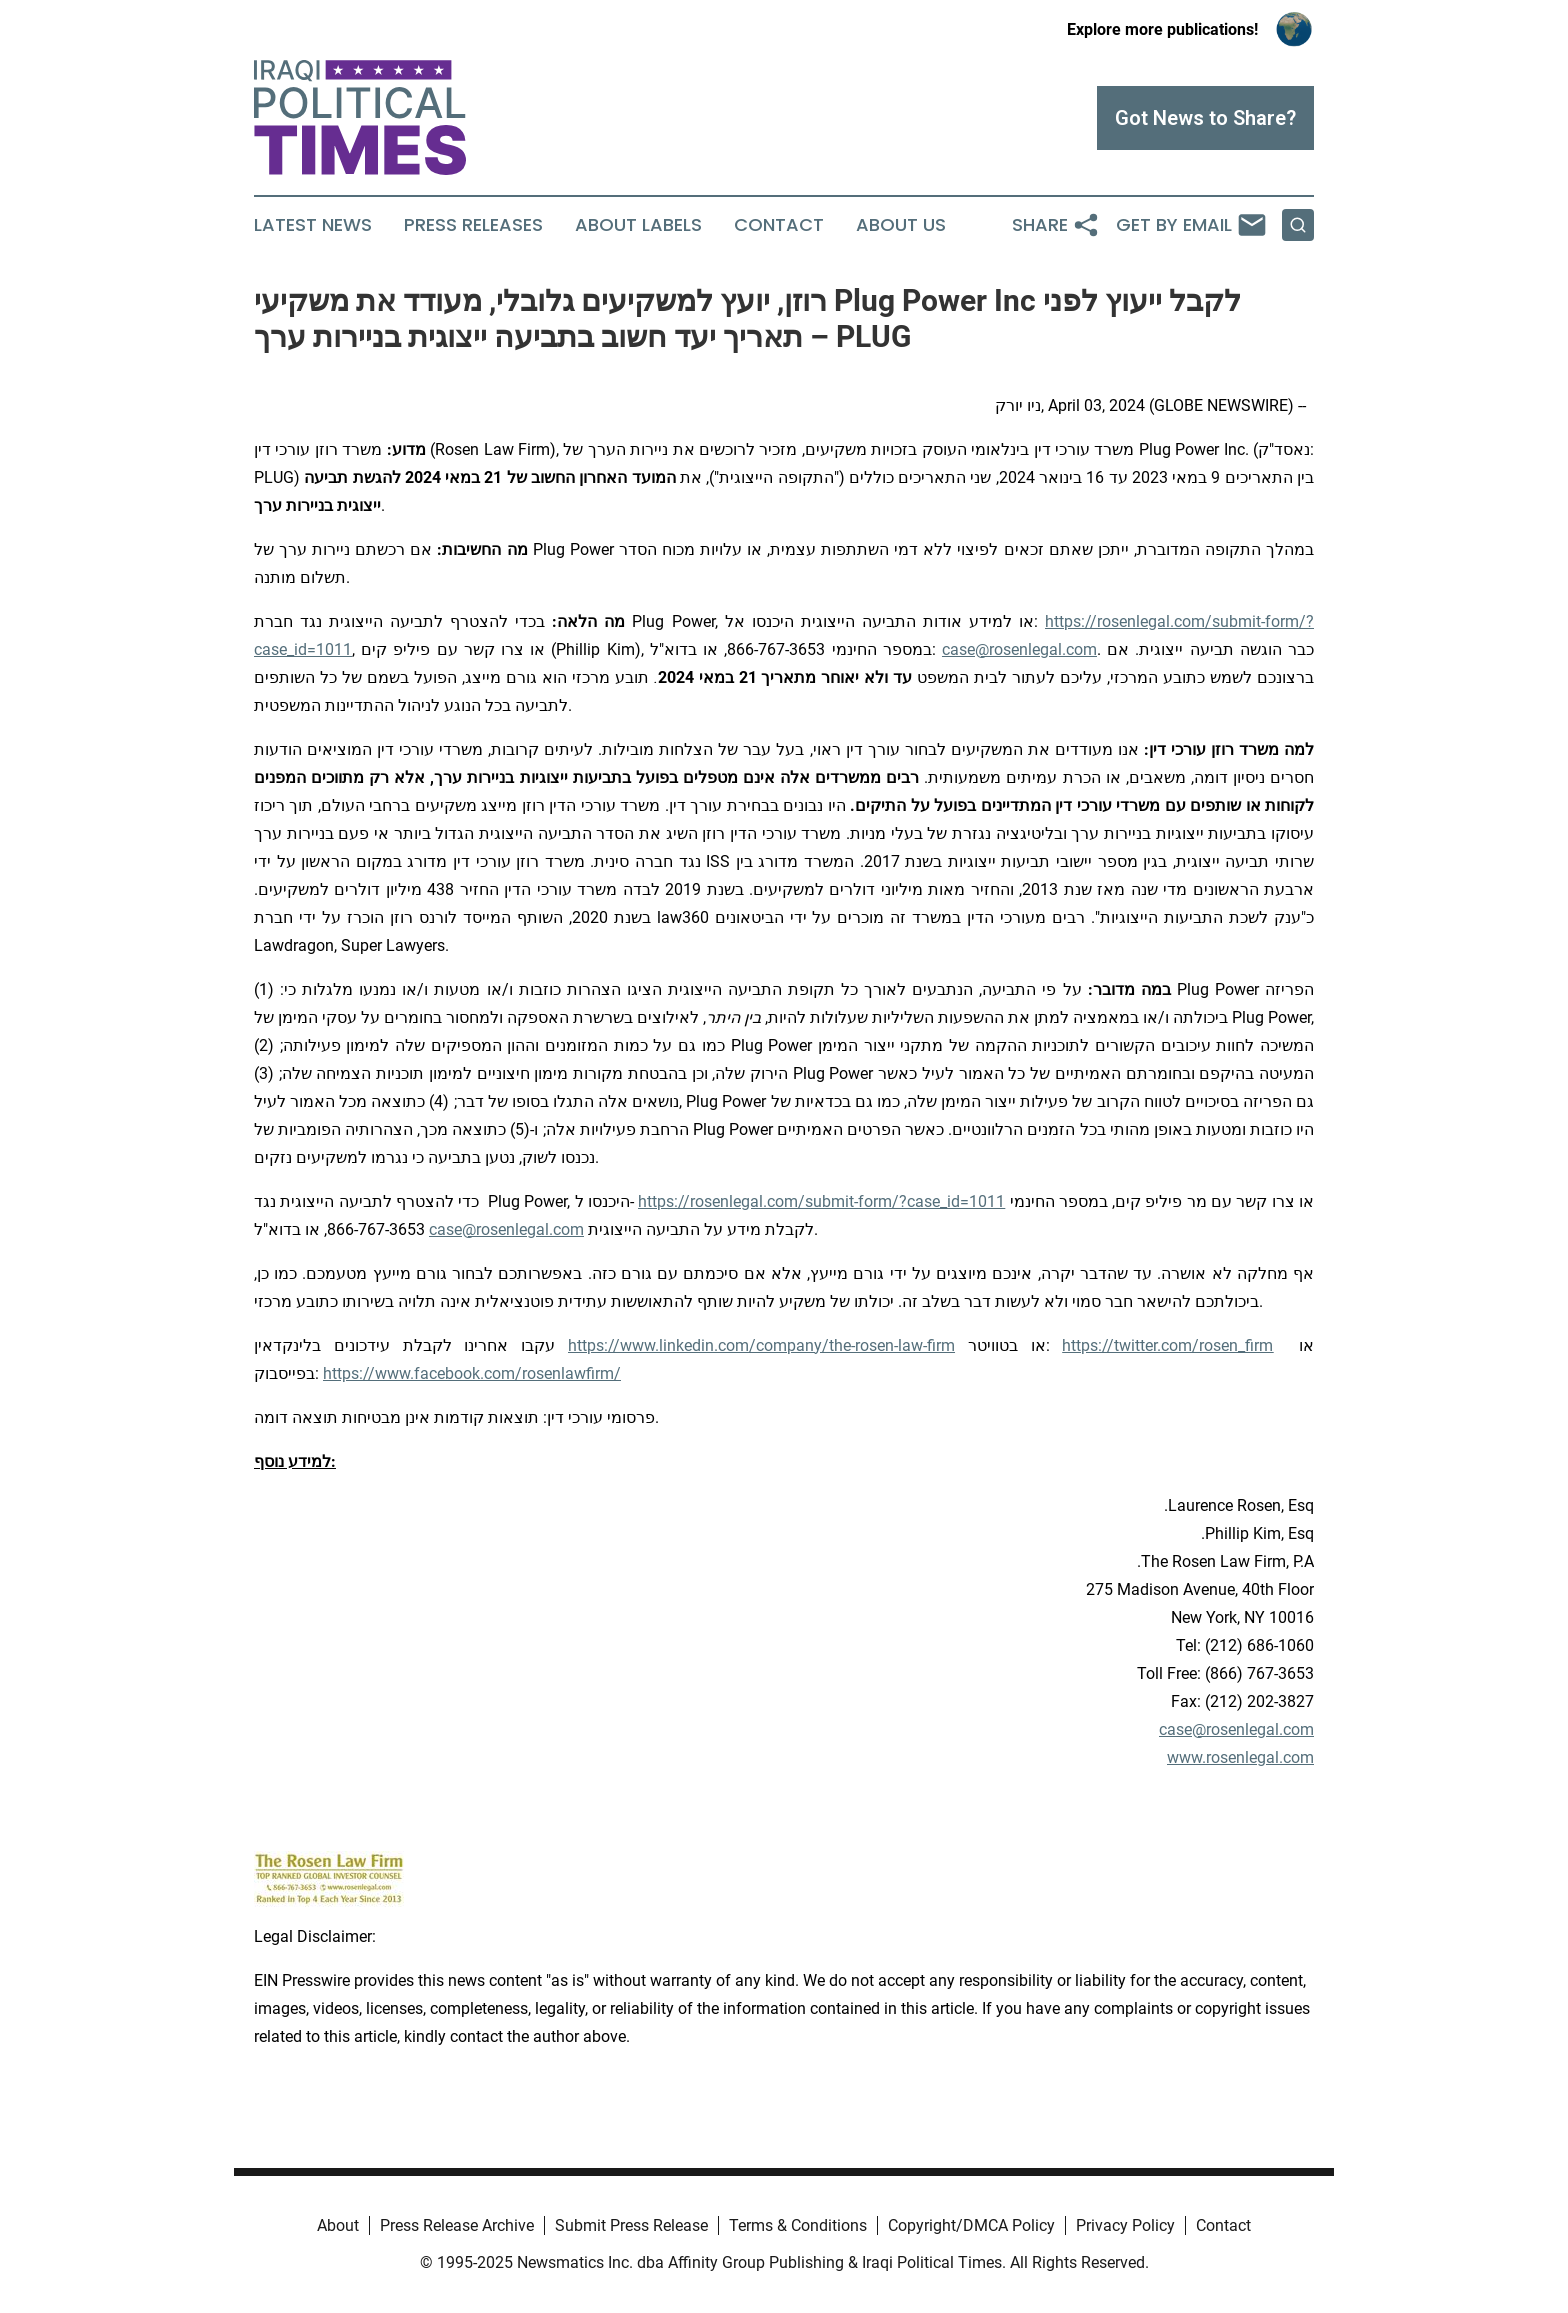  Describe the element at coordinates (338, 2225) in the screenshot. I see `About` at that location.